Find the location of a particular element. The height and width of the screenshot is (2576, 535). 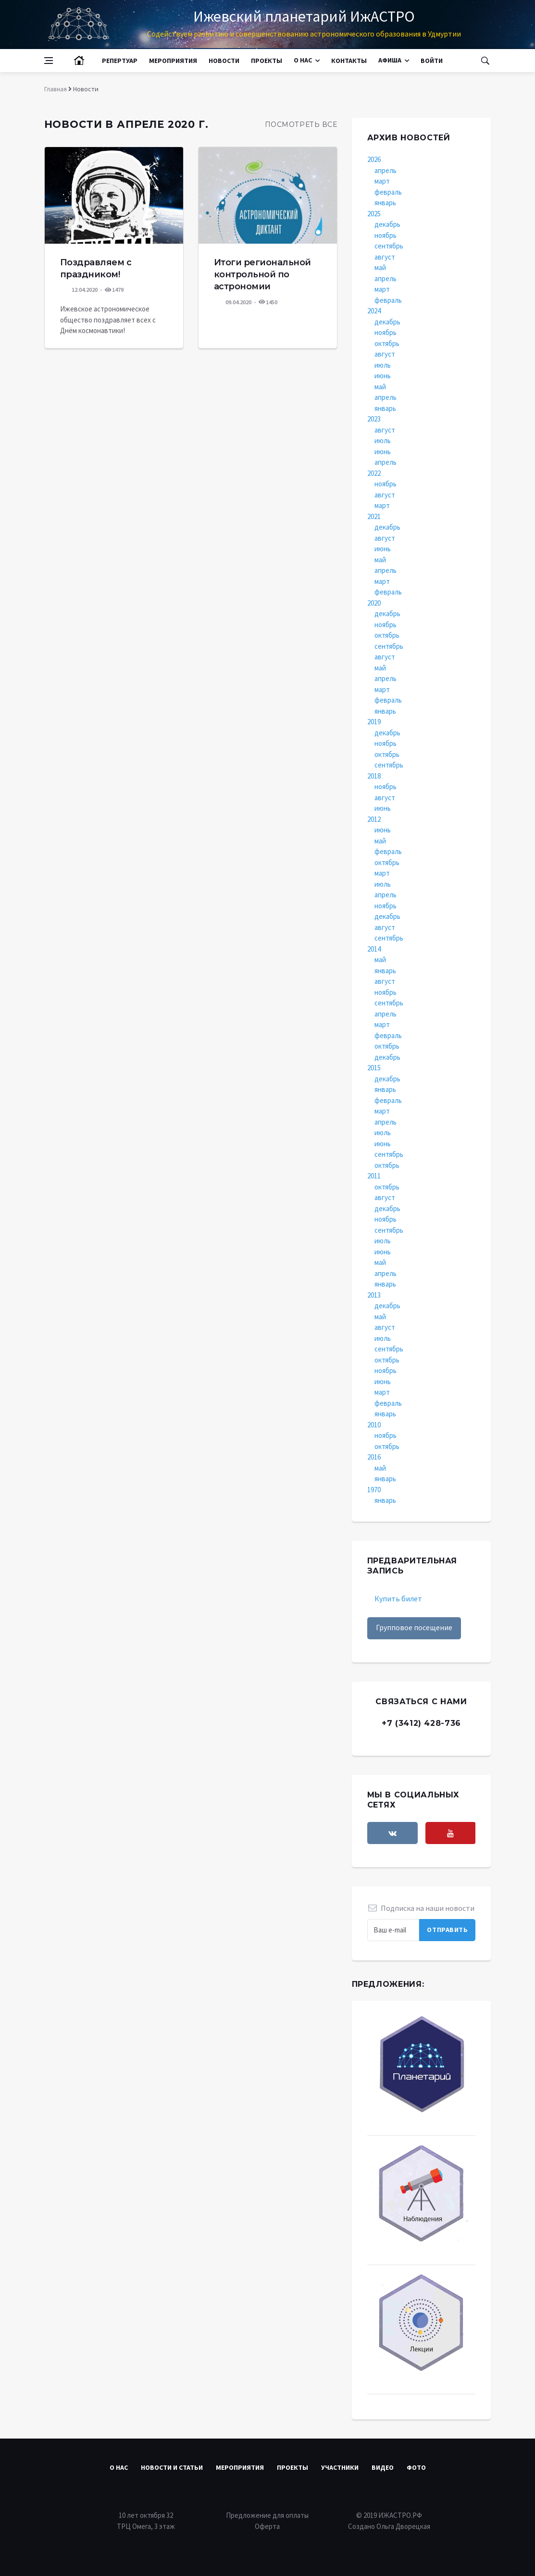

2018 is located at coordinates (374, 775).